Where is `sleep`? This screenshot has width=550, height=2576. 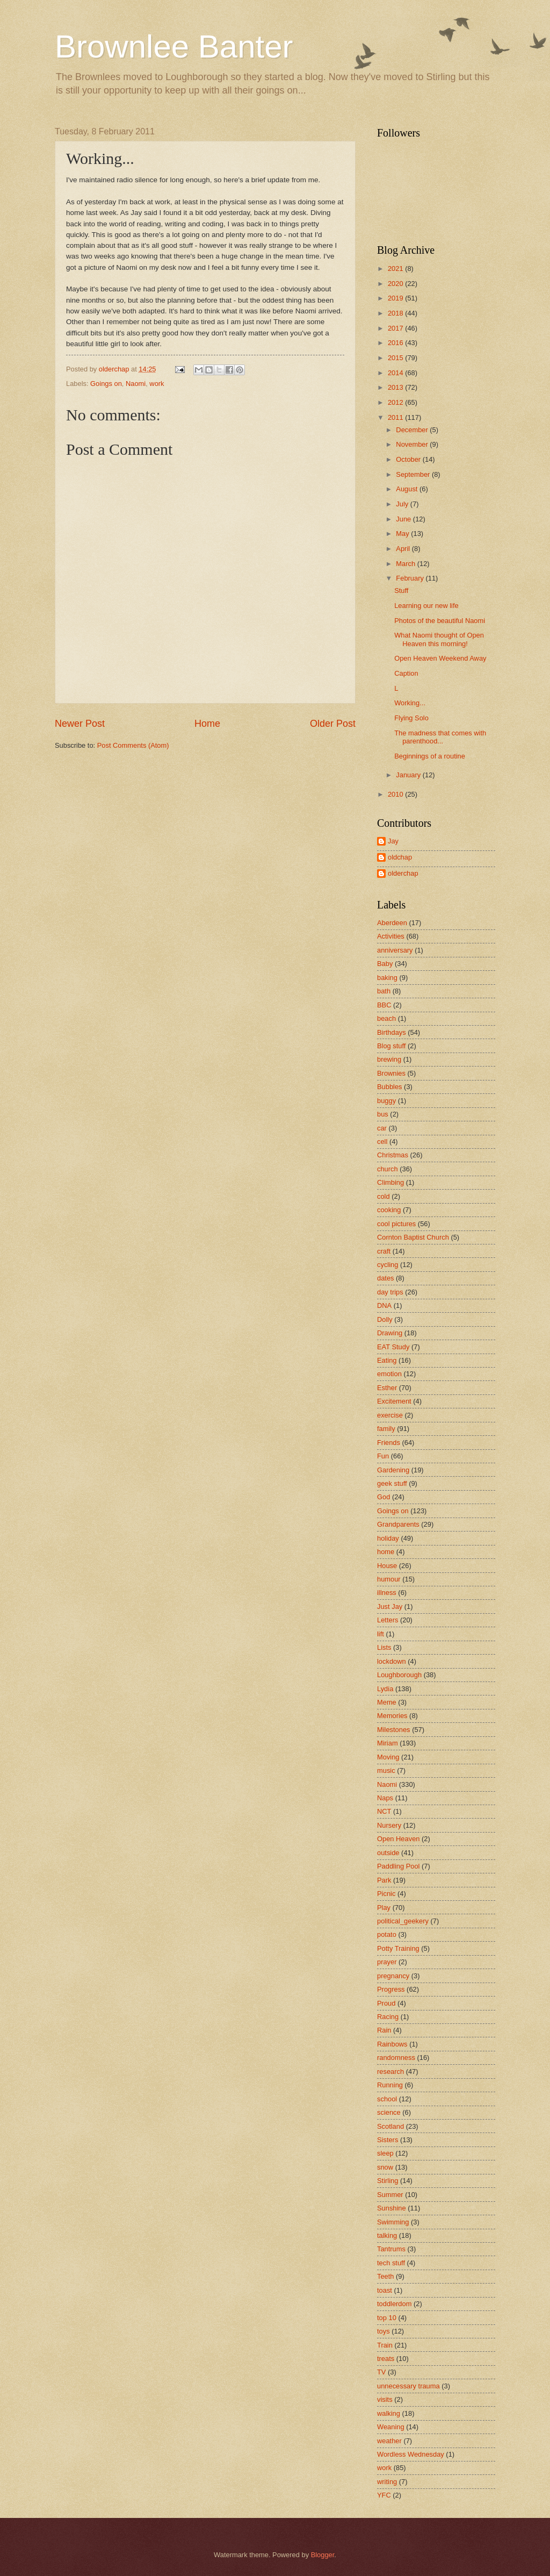 sleep is located at coordinates (385, 2153).